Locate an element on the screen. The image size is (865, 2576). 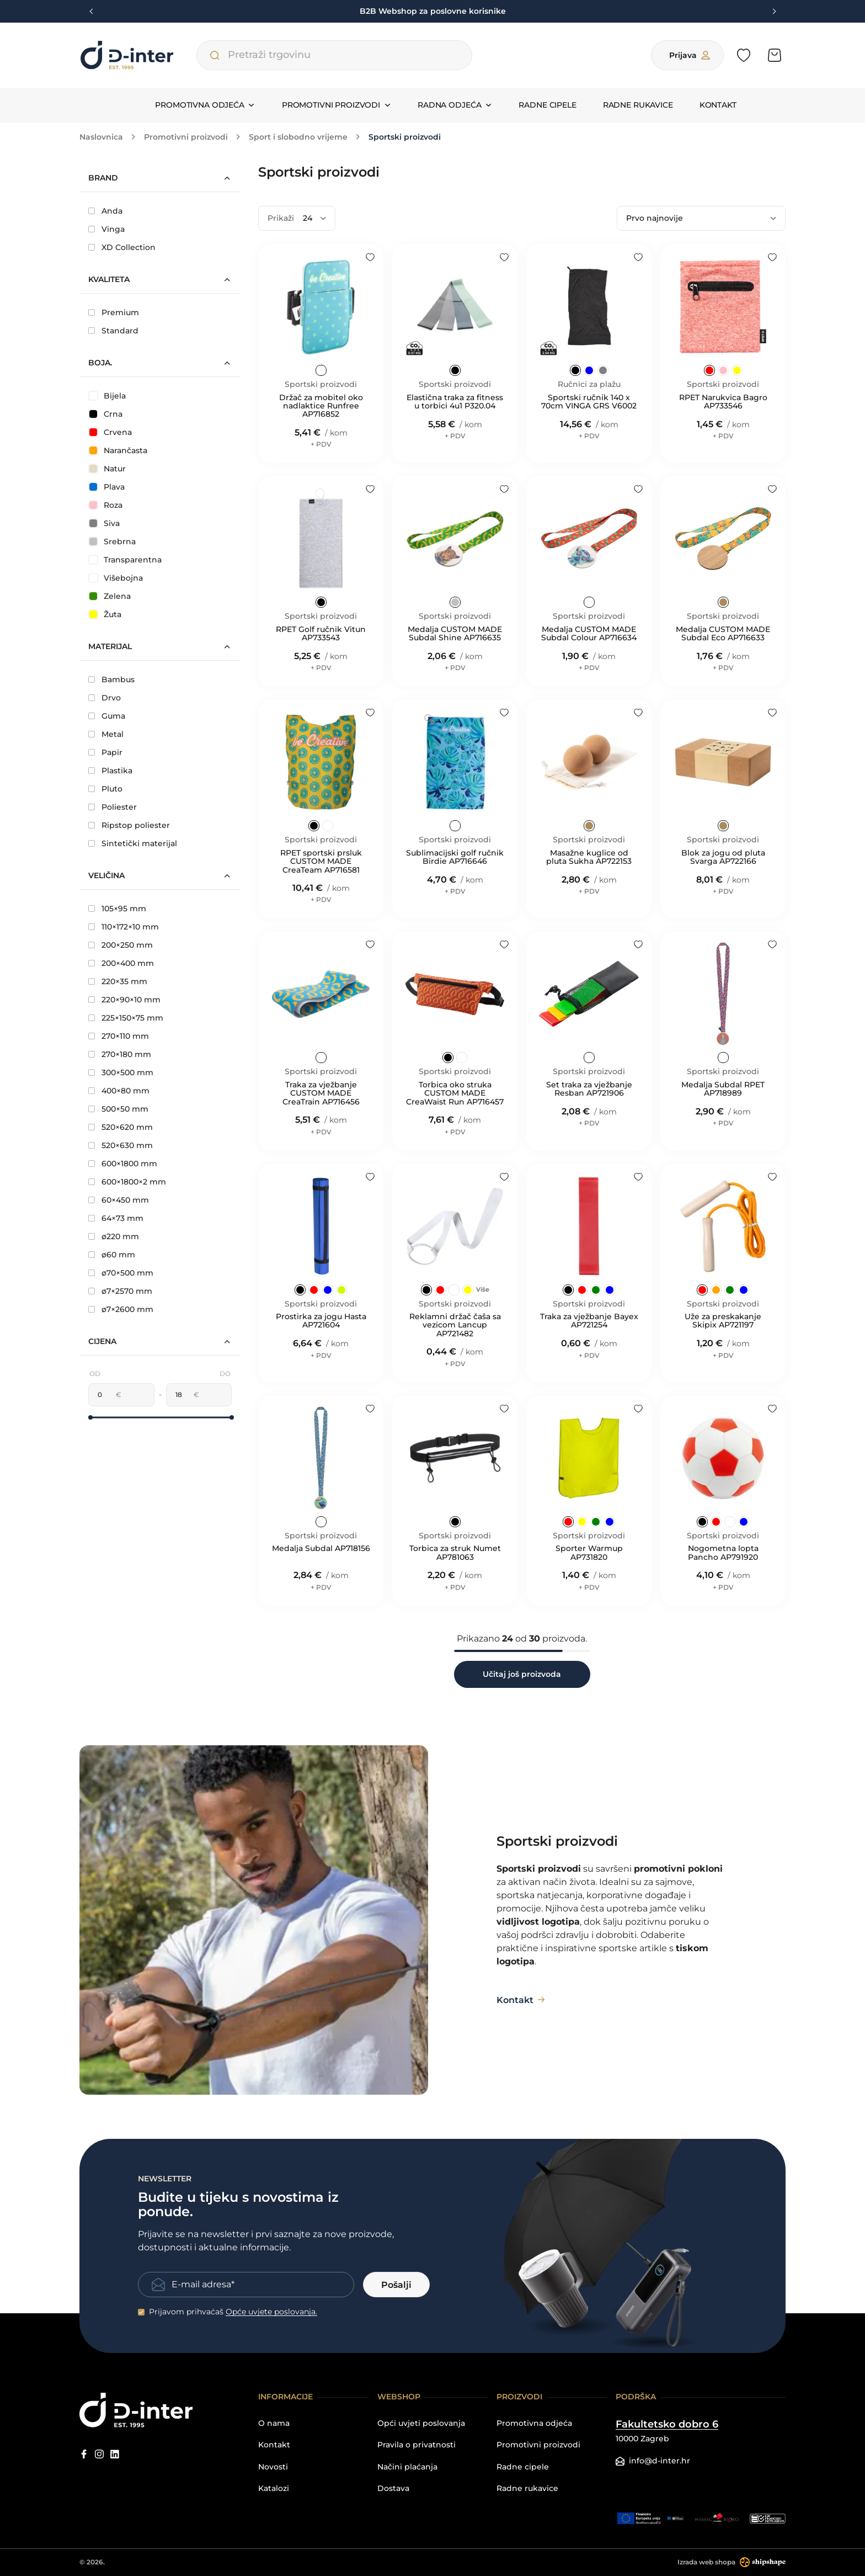
600×1800×2 mm is located at coordinates (127, 1182).